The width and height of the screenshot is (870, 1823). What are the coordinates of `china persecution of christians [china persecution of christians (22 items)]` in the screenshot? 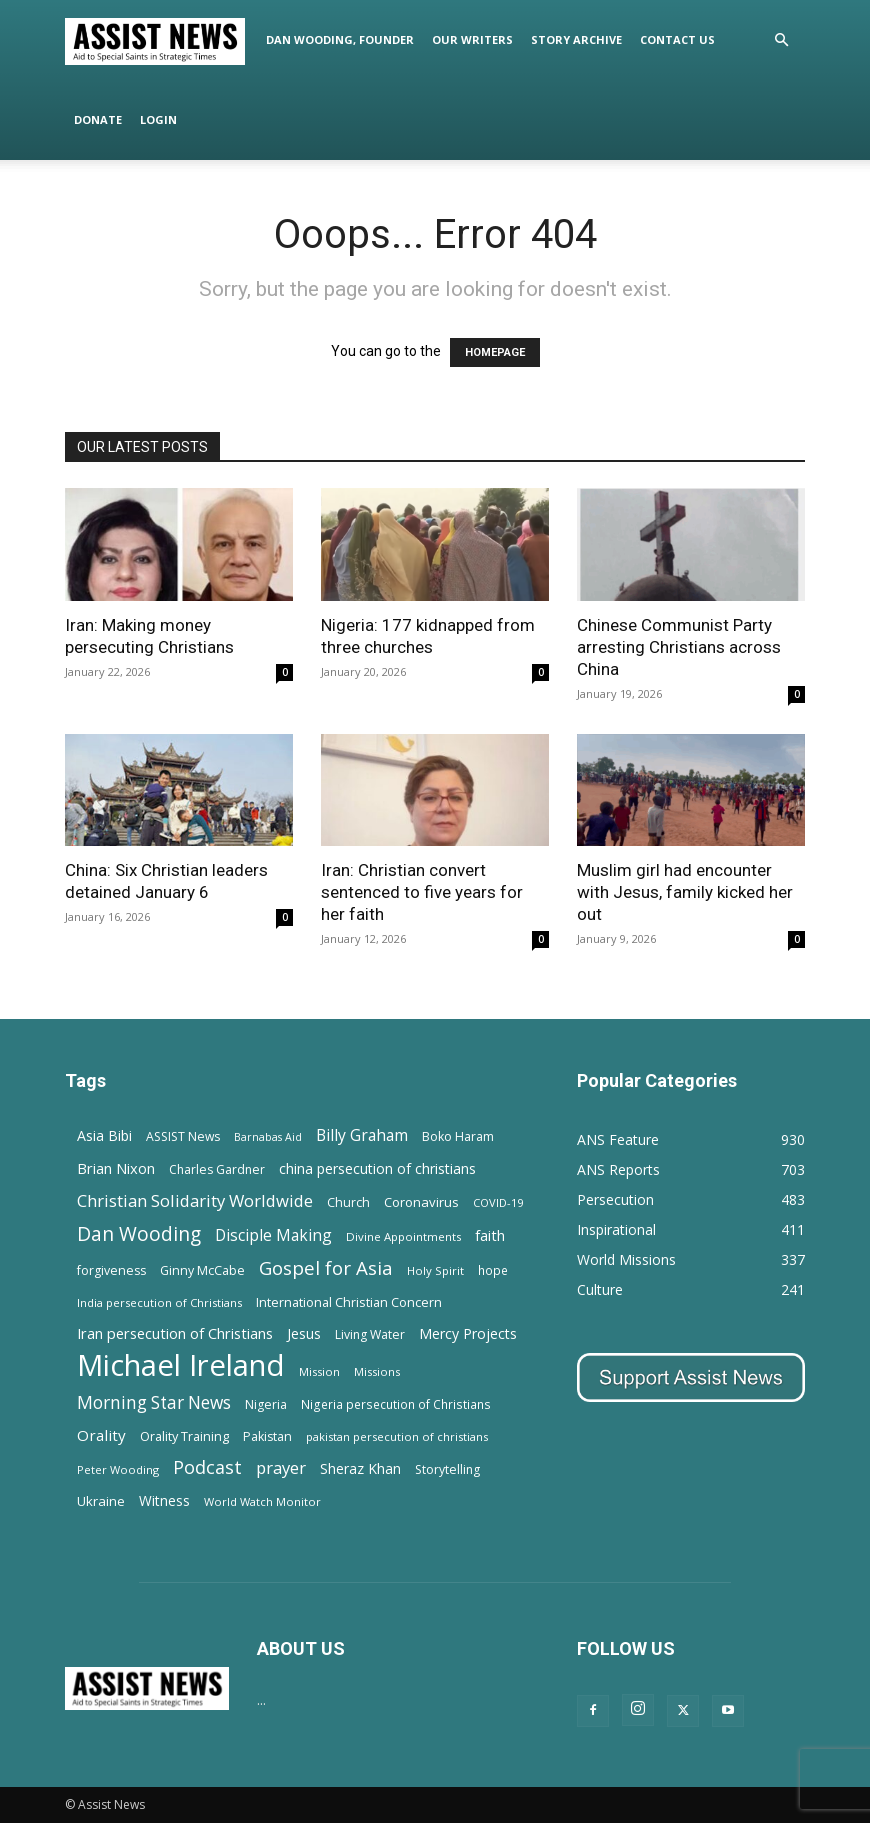 It's located at (377, 1168).